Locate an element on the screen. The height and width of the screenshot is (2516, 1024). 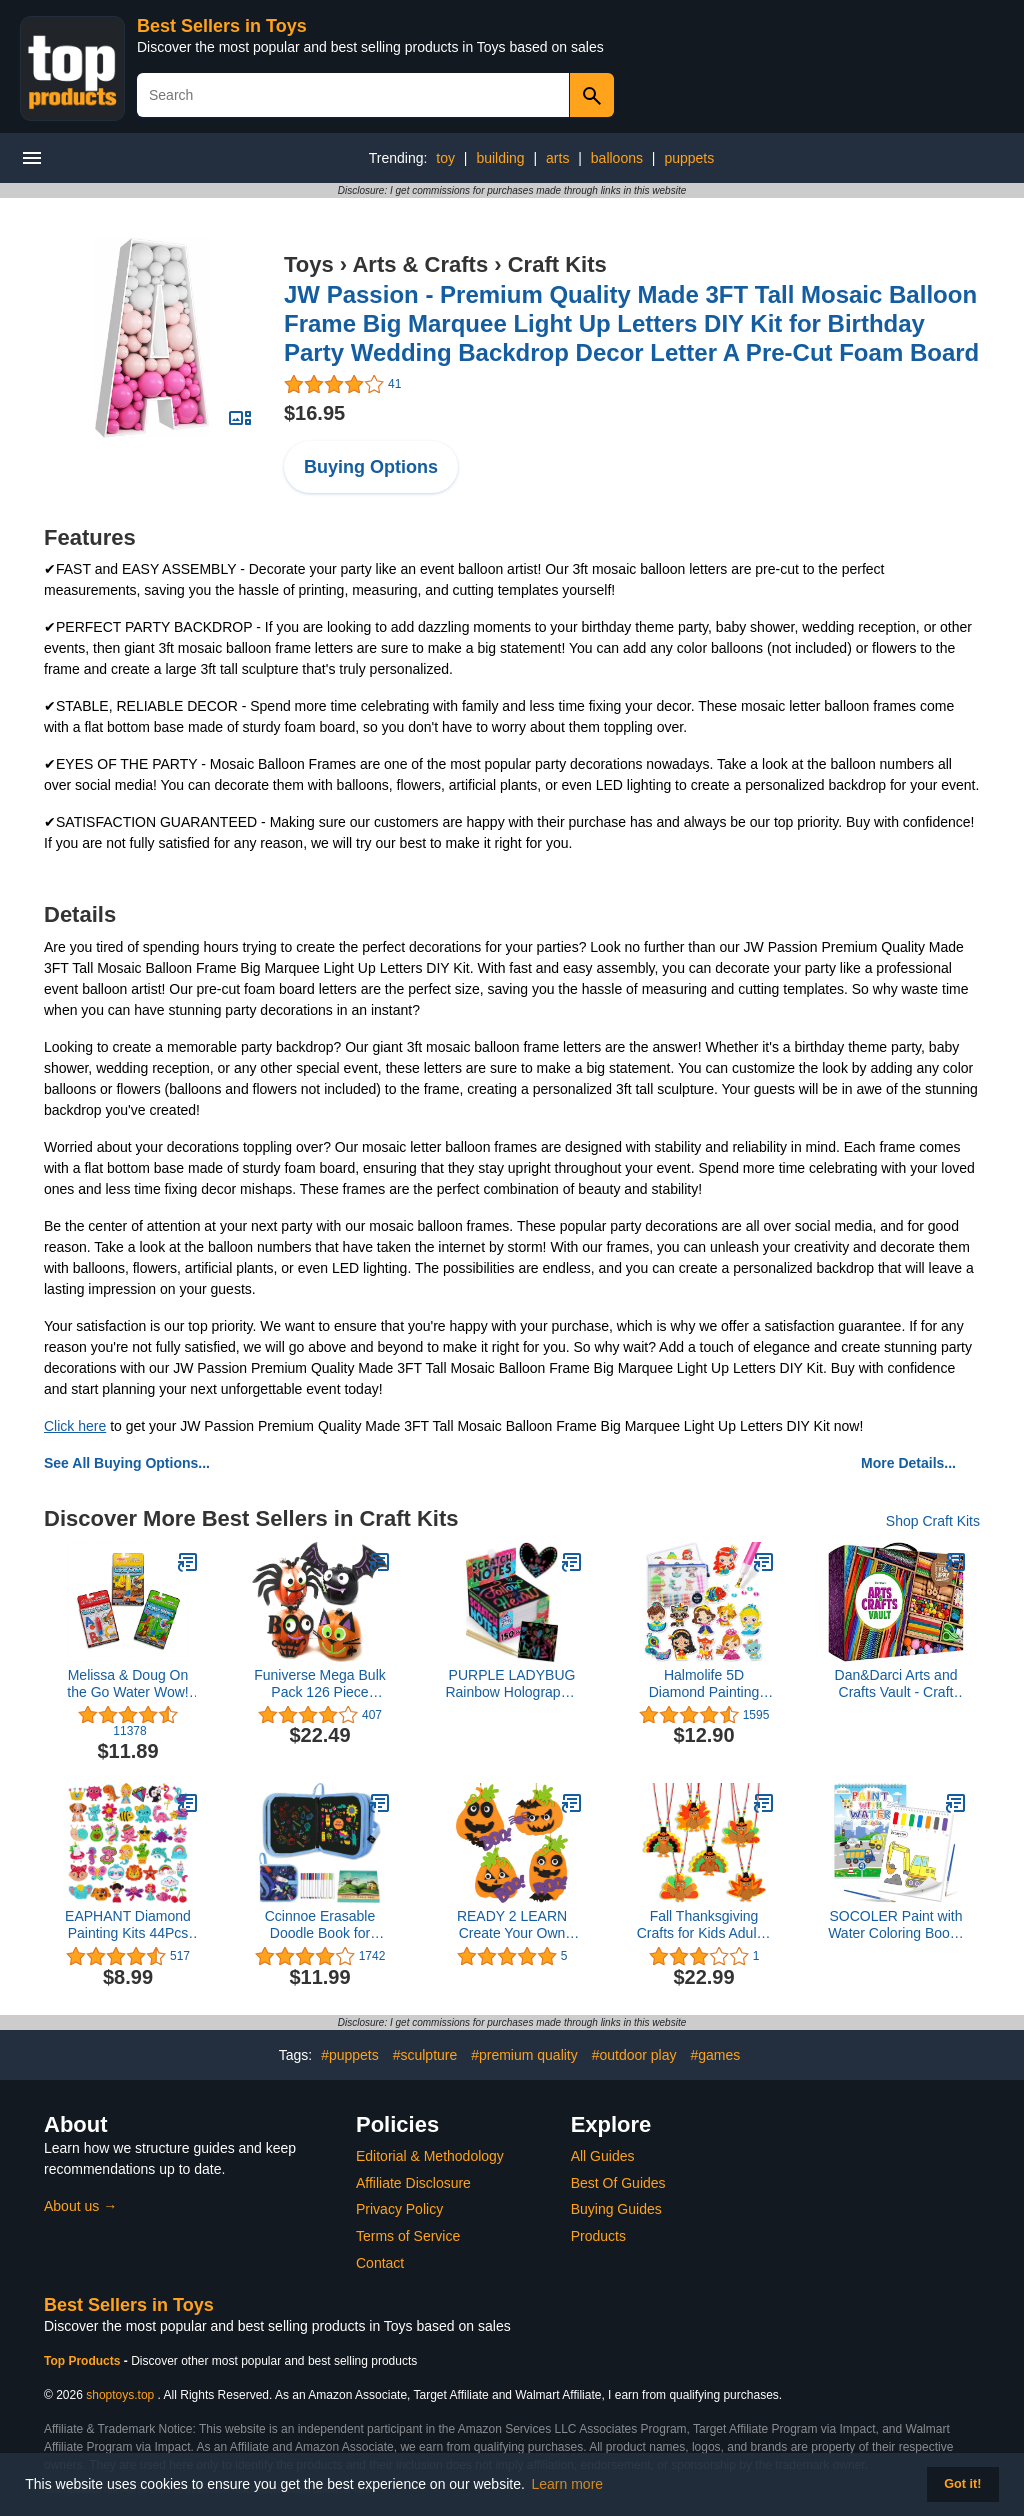
Editorial & Methodology is located at coordinates (430, 2156).